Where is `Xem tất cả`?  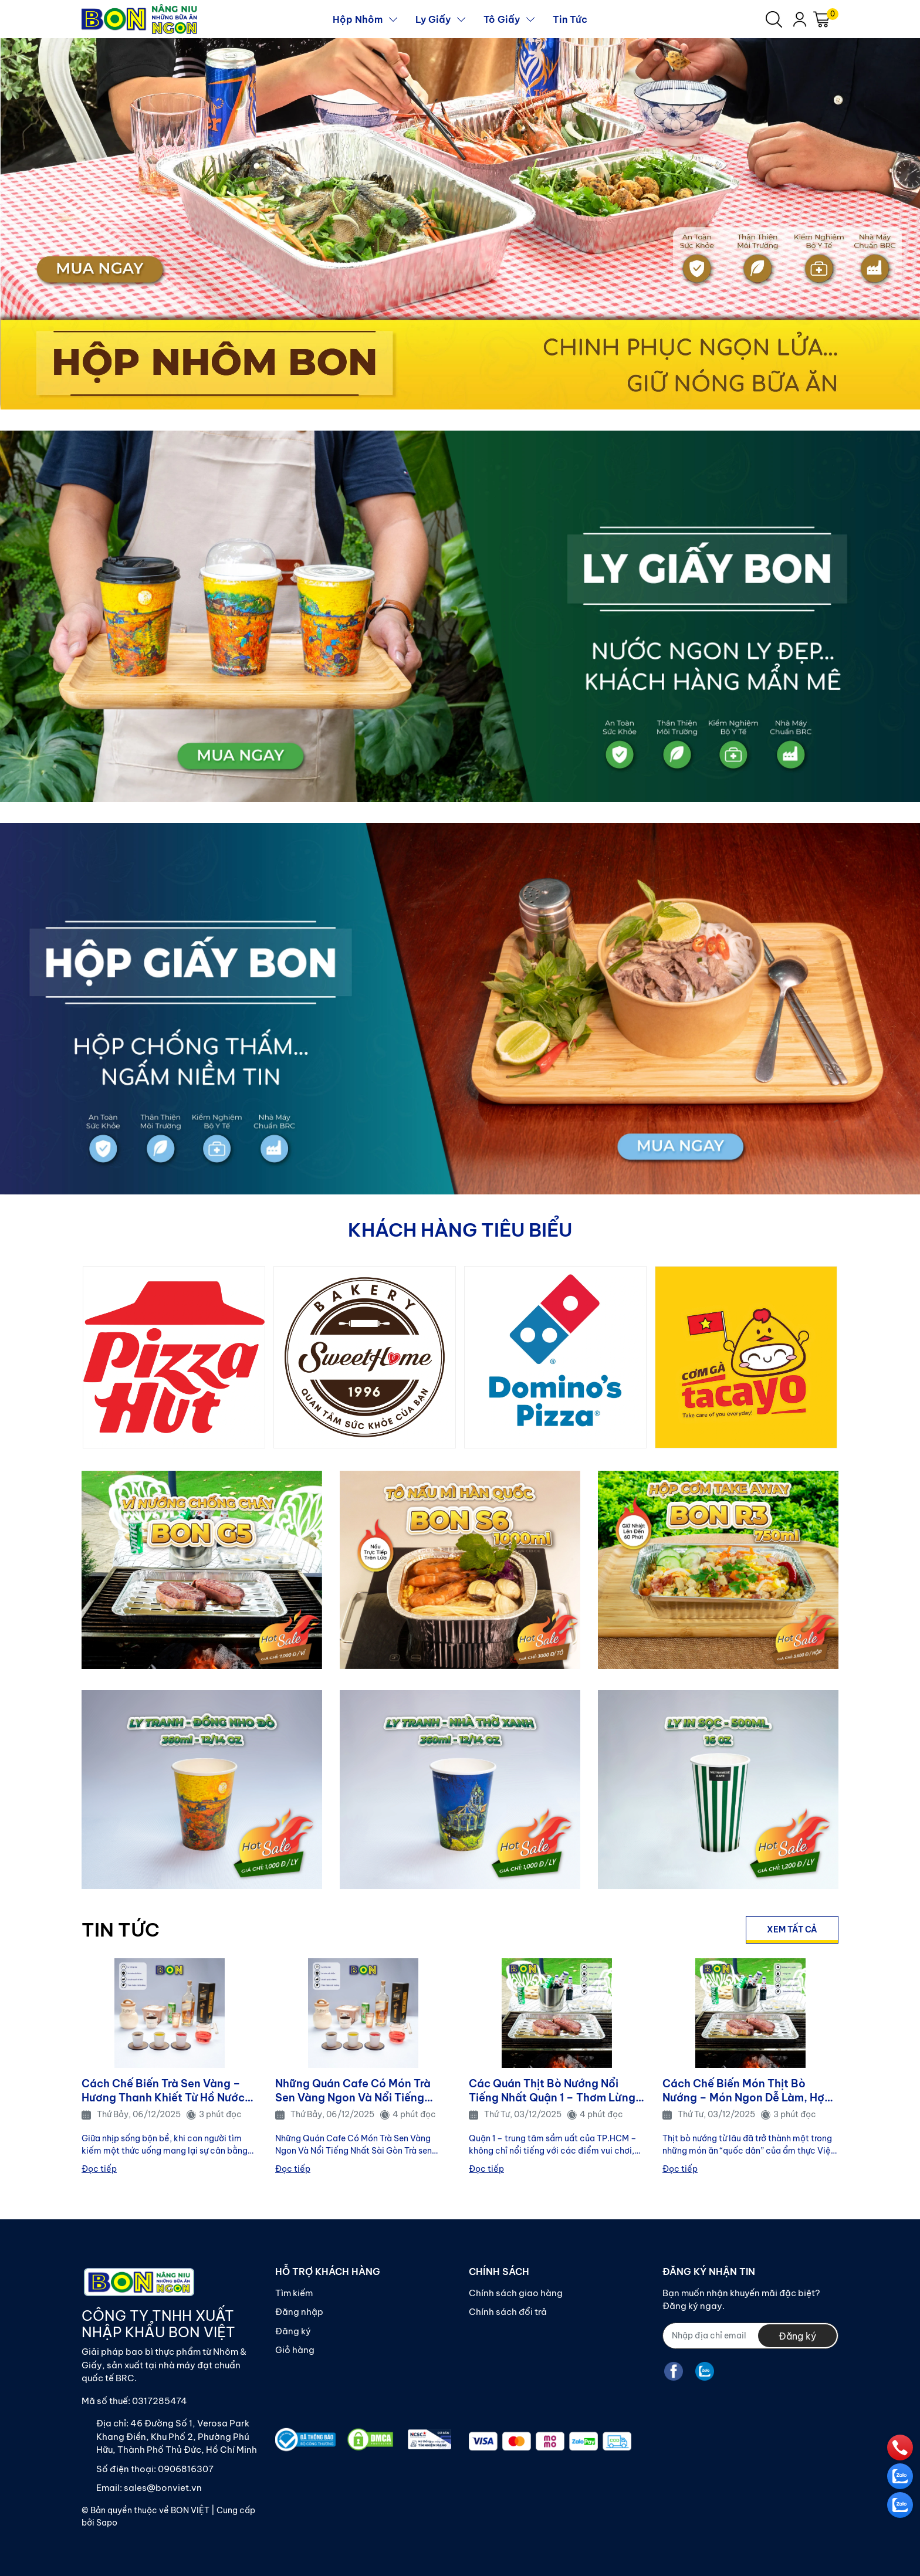
Xem tất cả is located at coordinates (792, 1929).